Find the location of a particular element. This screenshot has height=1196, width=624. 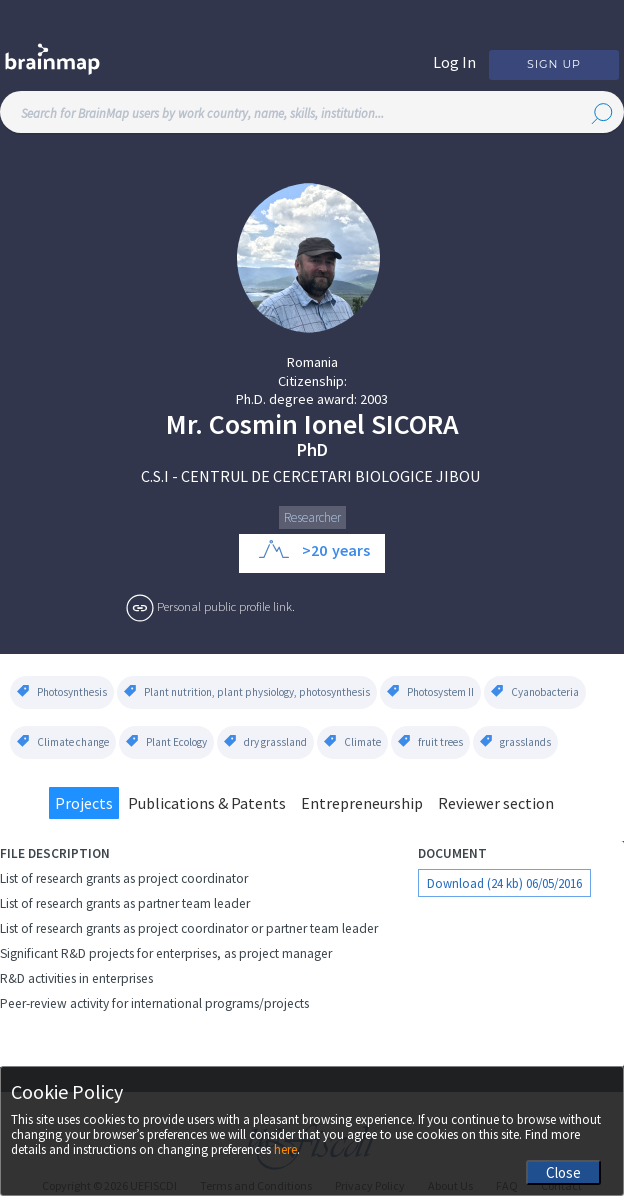

Publications & Patents is located at coordinates (207, 803).